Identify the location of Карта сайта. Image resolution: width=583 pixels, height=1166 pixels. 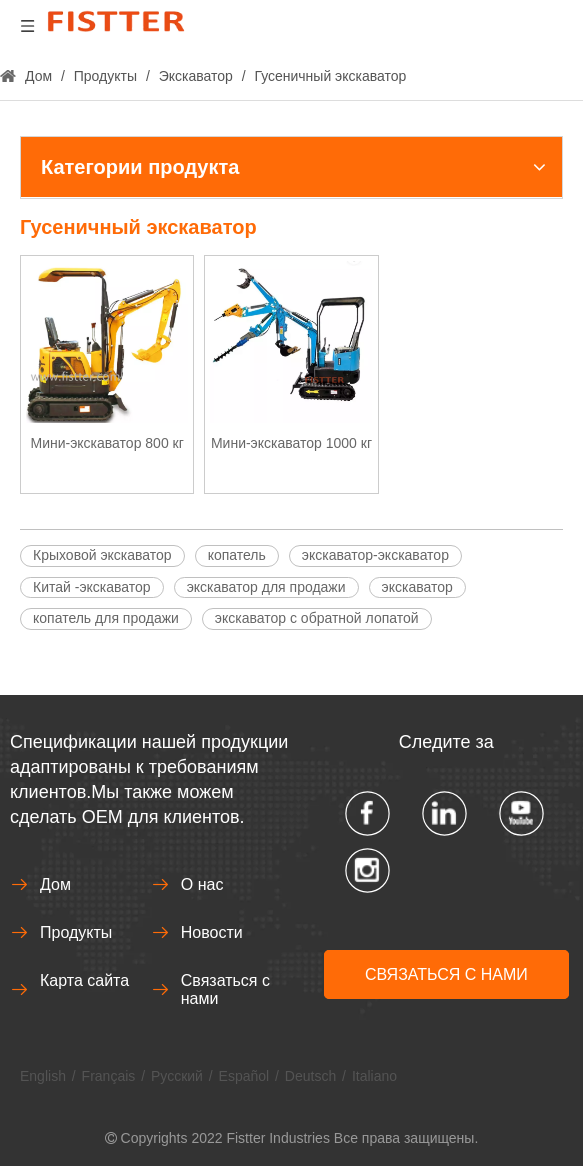
(84, 980).